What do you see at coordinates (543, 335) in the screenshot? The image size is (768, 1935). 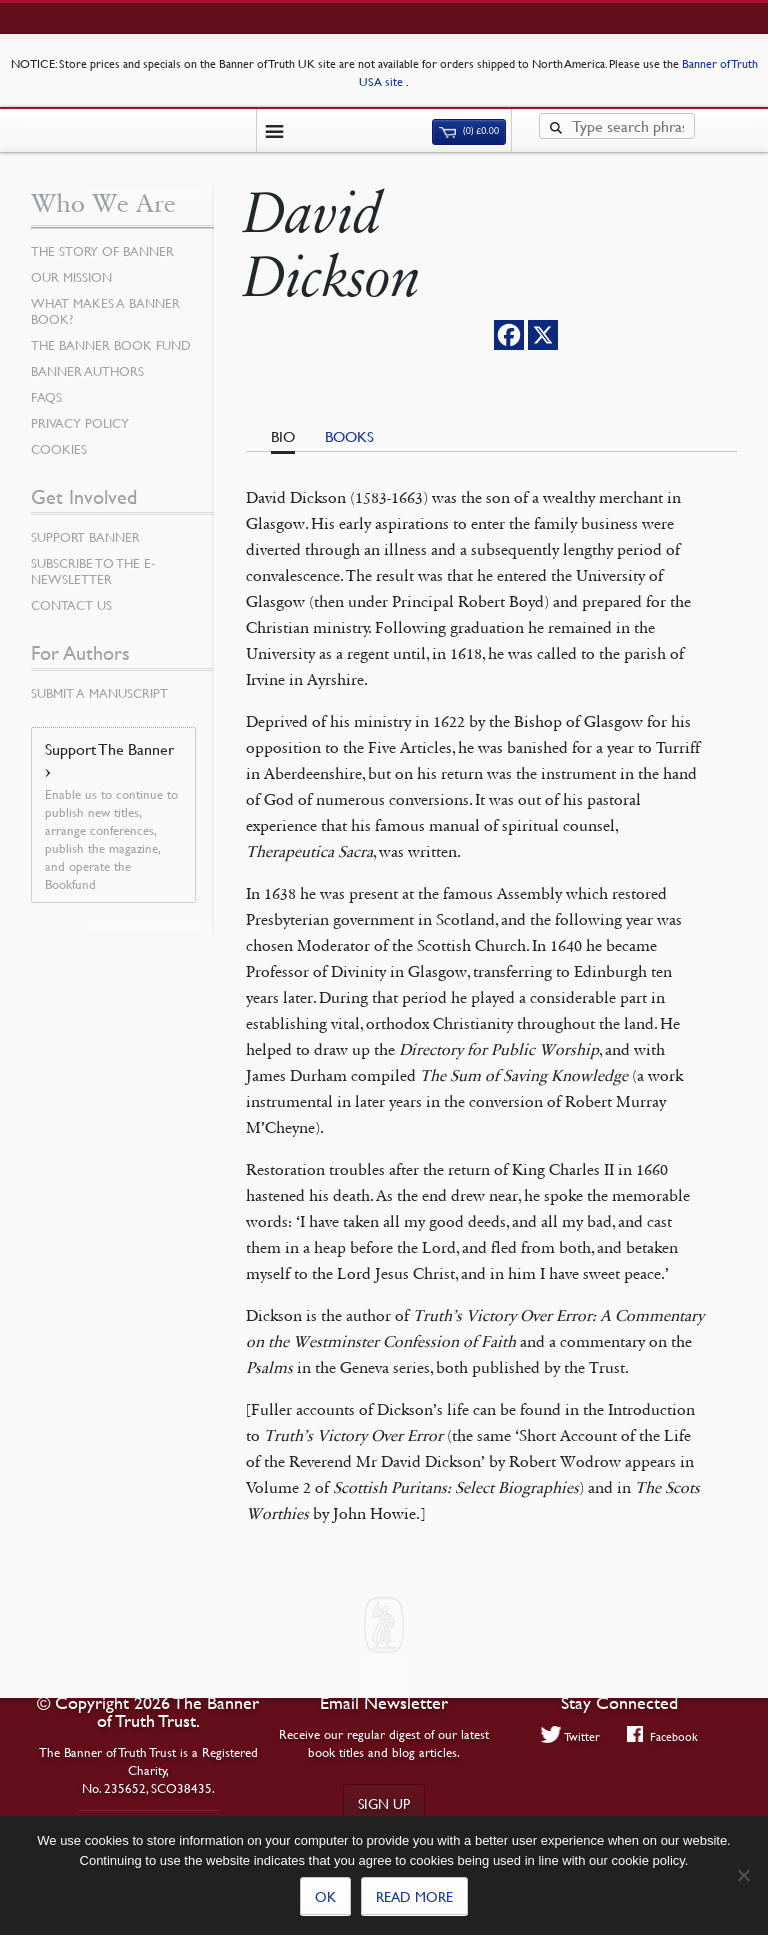 I see `[X]` at bounding box center [543, 335].